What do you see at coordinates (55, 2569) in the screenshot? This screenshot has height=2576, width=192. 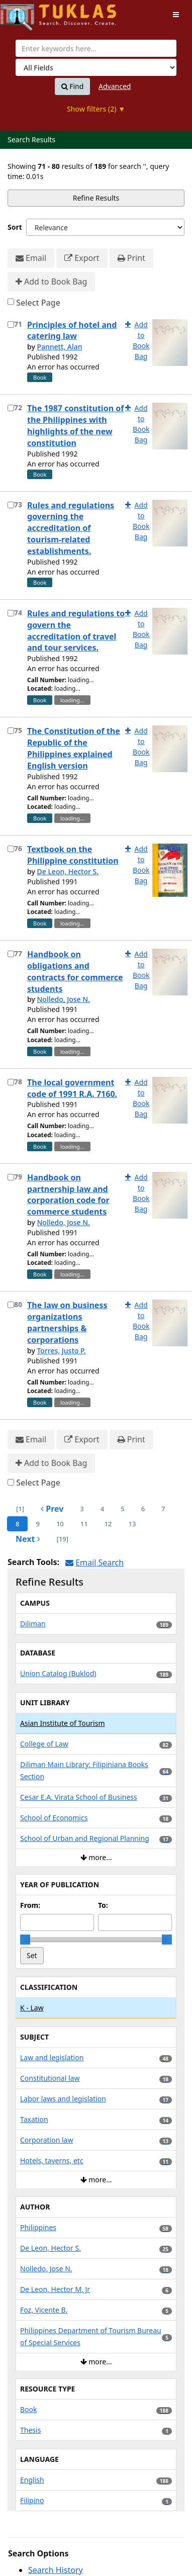 I see `Search History` at bounding box center [55, 2569].